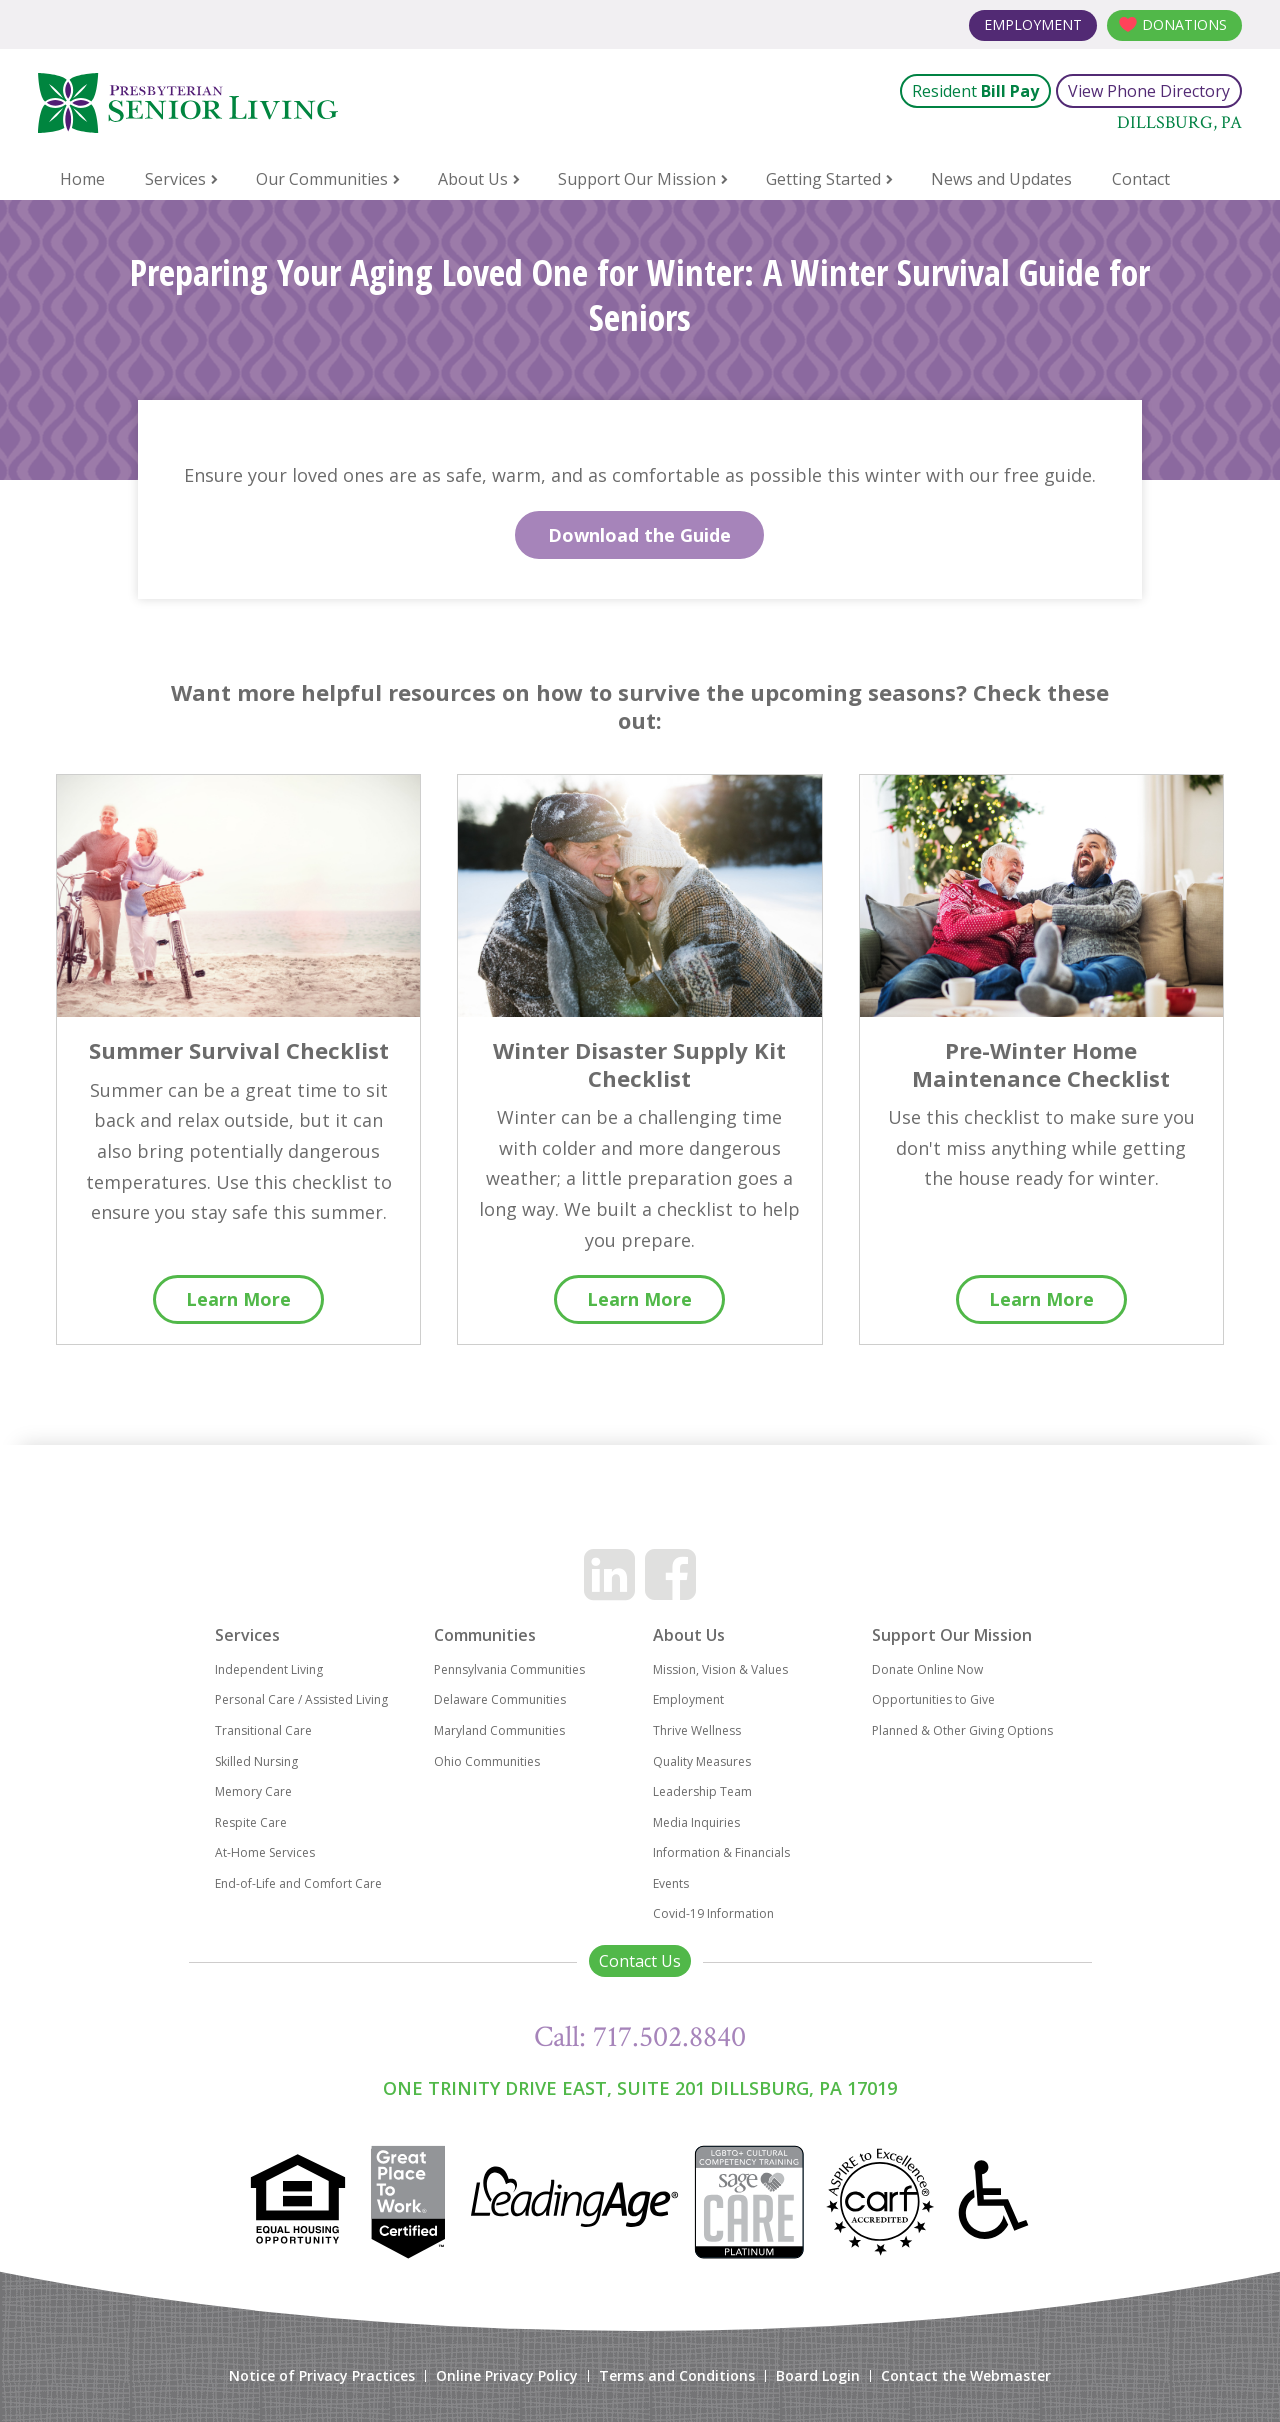 This screenshot has width=1280, height=2422. What do you see at coordinates (721, 1852) in the screenshot?
I see `Information & Financials [menuitem]` at bounding box center [721, 1852].